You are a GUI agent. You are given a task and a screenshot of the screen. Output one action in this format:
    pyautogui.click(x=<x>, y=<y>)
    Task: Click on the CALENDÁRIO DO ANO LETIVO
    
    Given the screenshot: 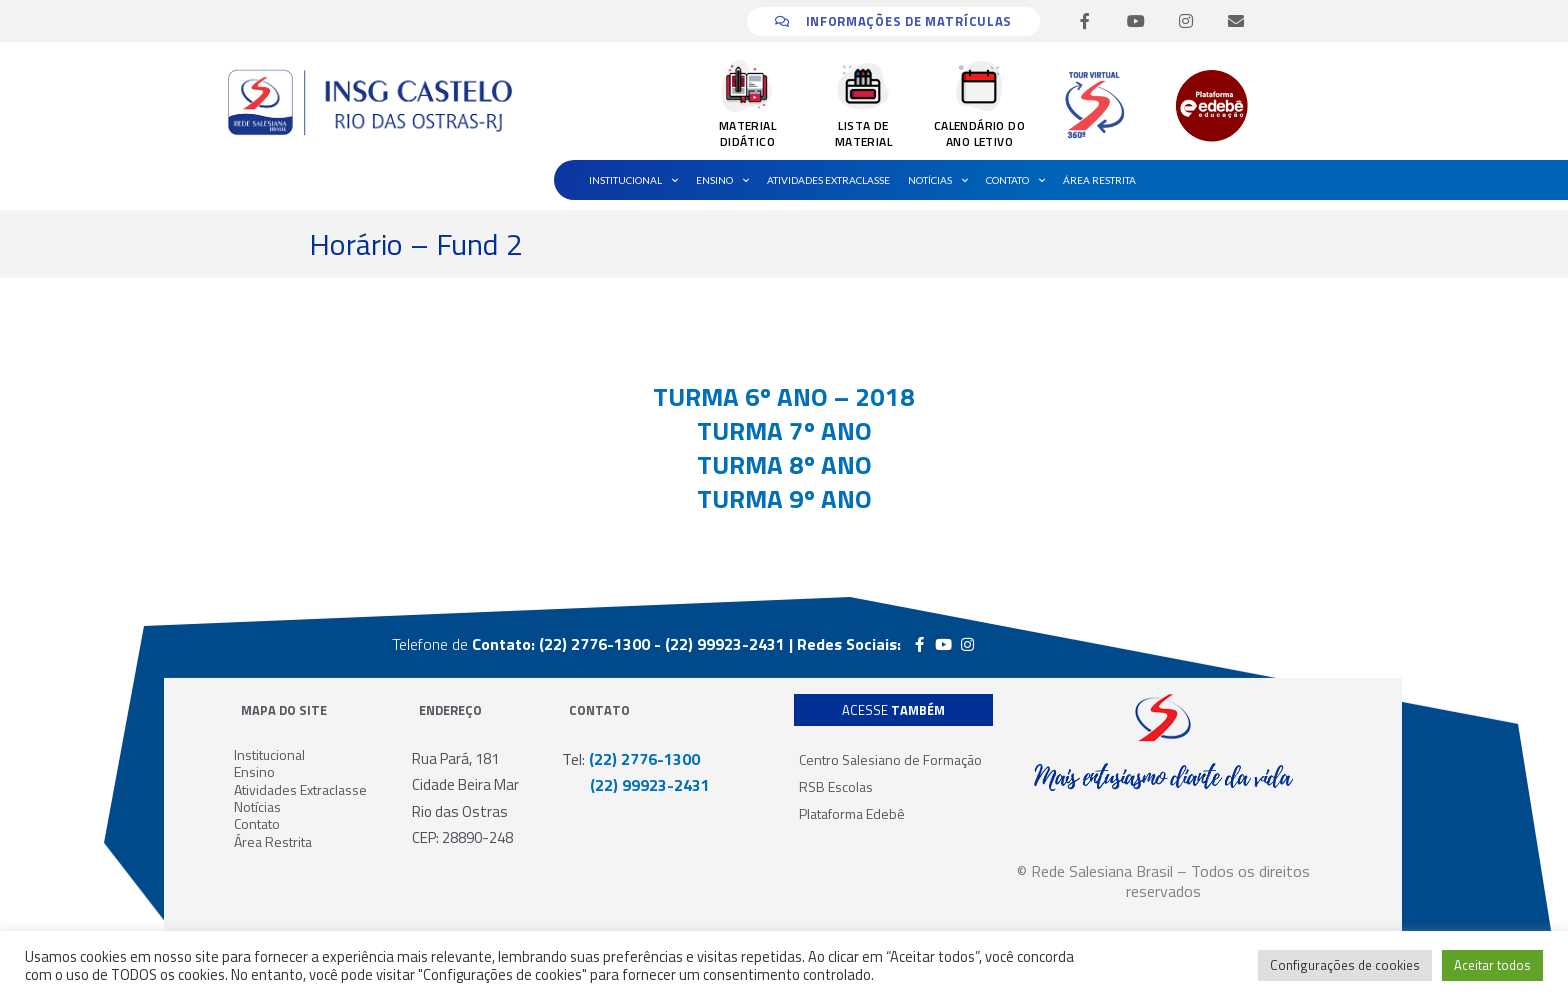 What is the action you would take?
    pyautogui.click(x=979, y=133)
    